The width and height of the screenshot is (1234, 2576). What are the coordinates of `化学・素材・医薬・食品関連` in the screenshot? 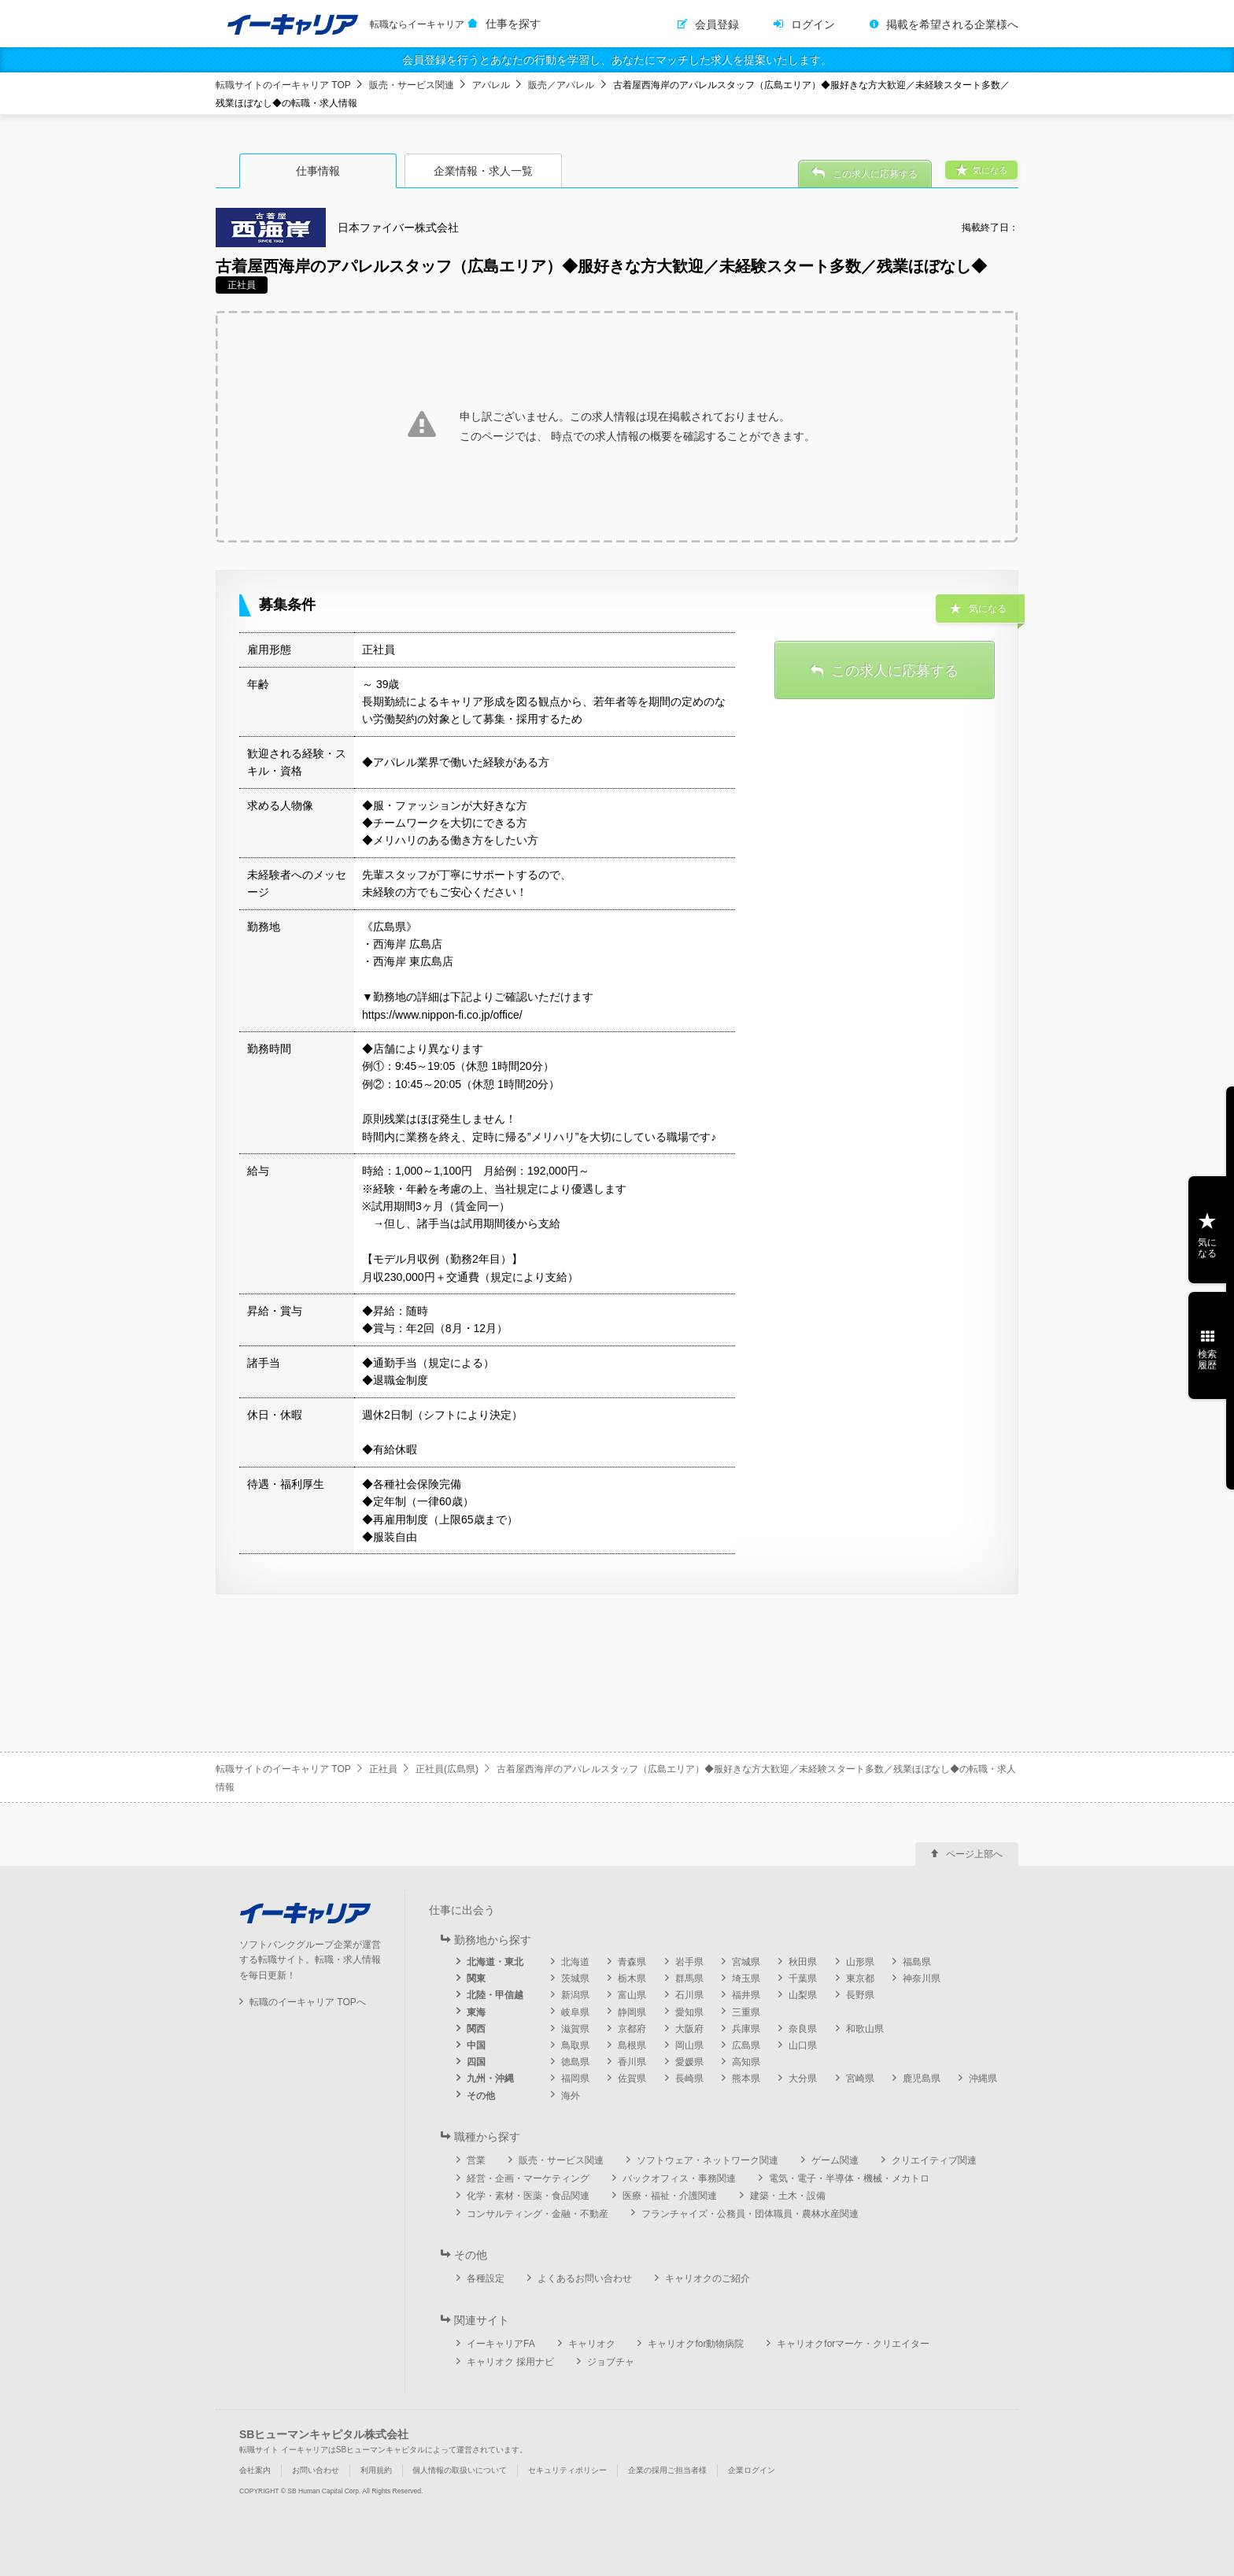 It's located at (528, 2195).